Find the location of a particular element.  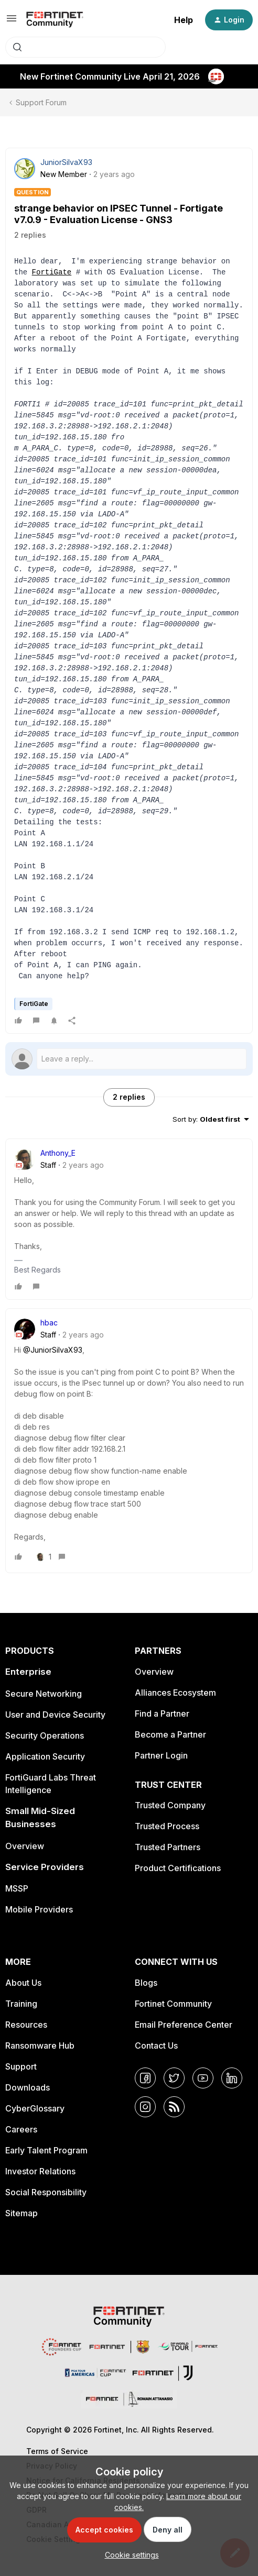

Investor Relations is located at coordinates (40, 2171).